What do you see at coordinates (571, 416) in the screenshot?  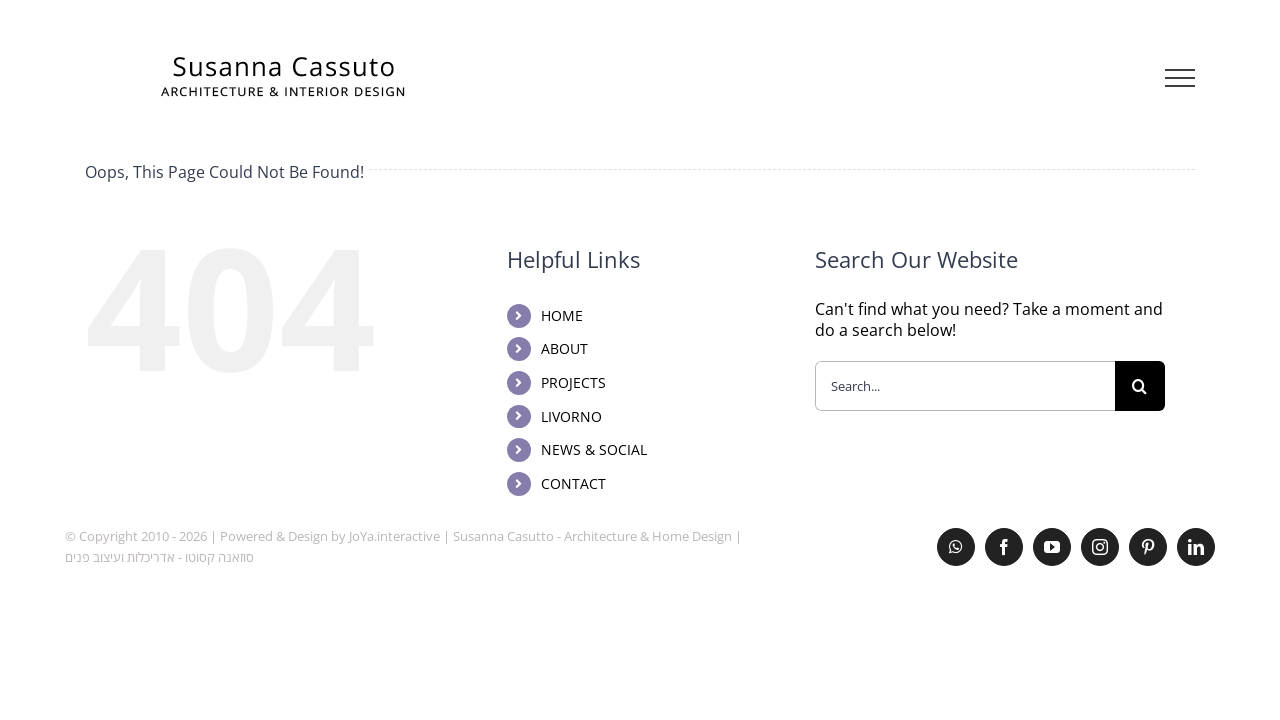 I see `LIVORNO` at bounding box center [571, 416].